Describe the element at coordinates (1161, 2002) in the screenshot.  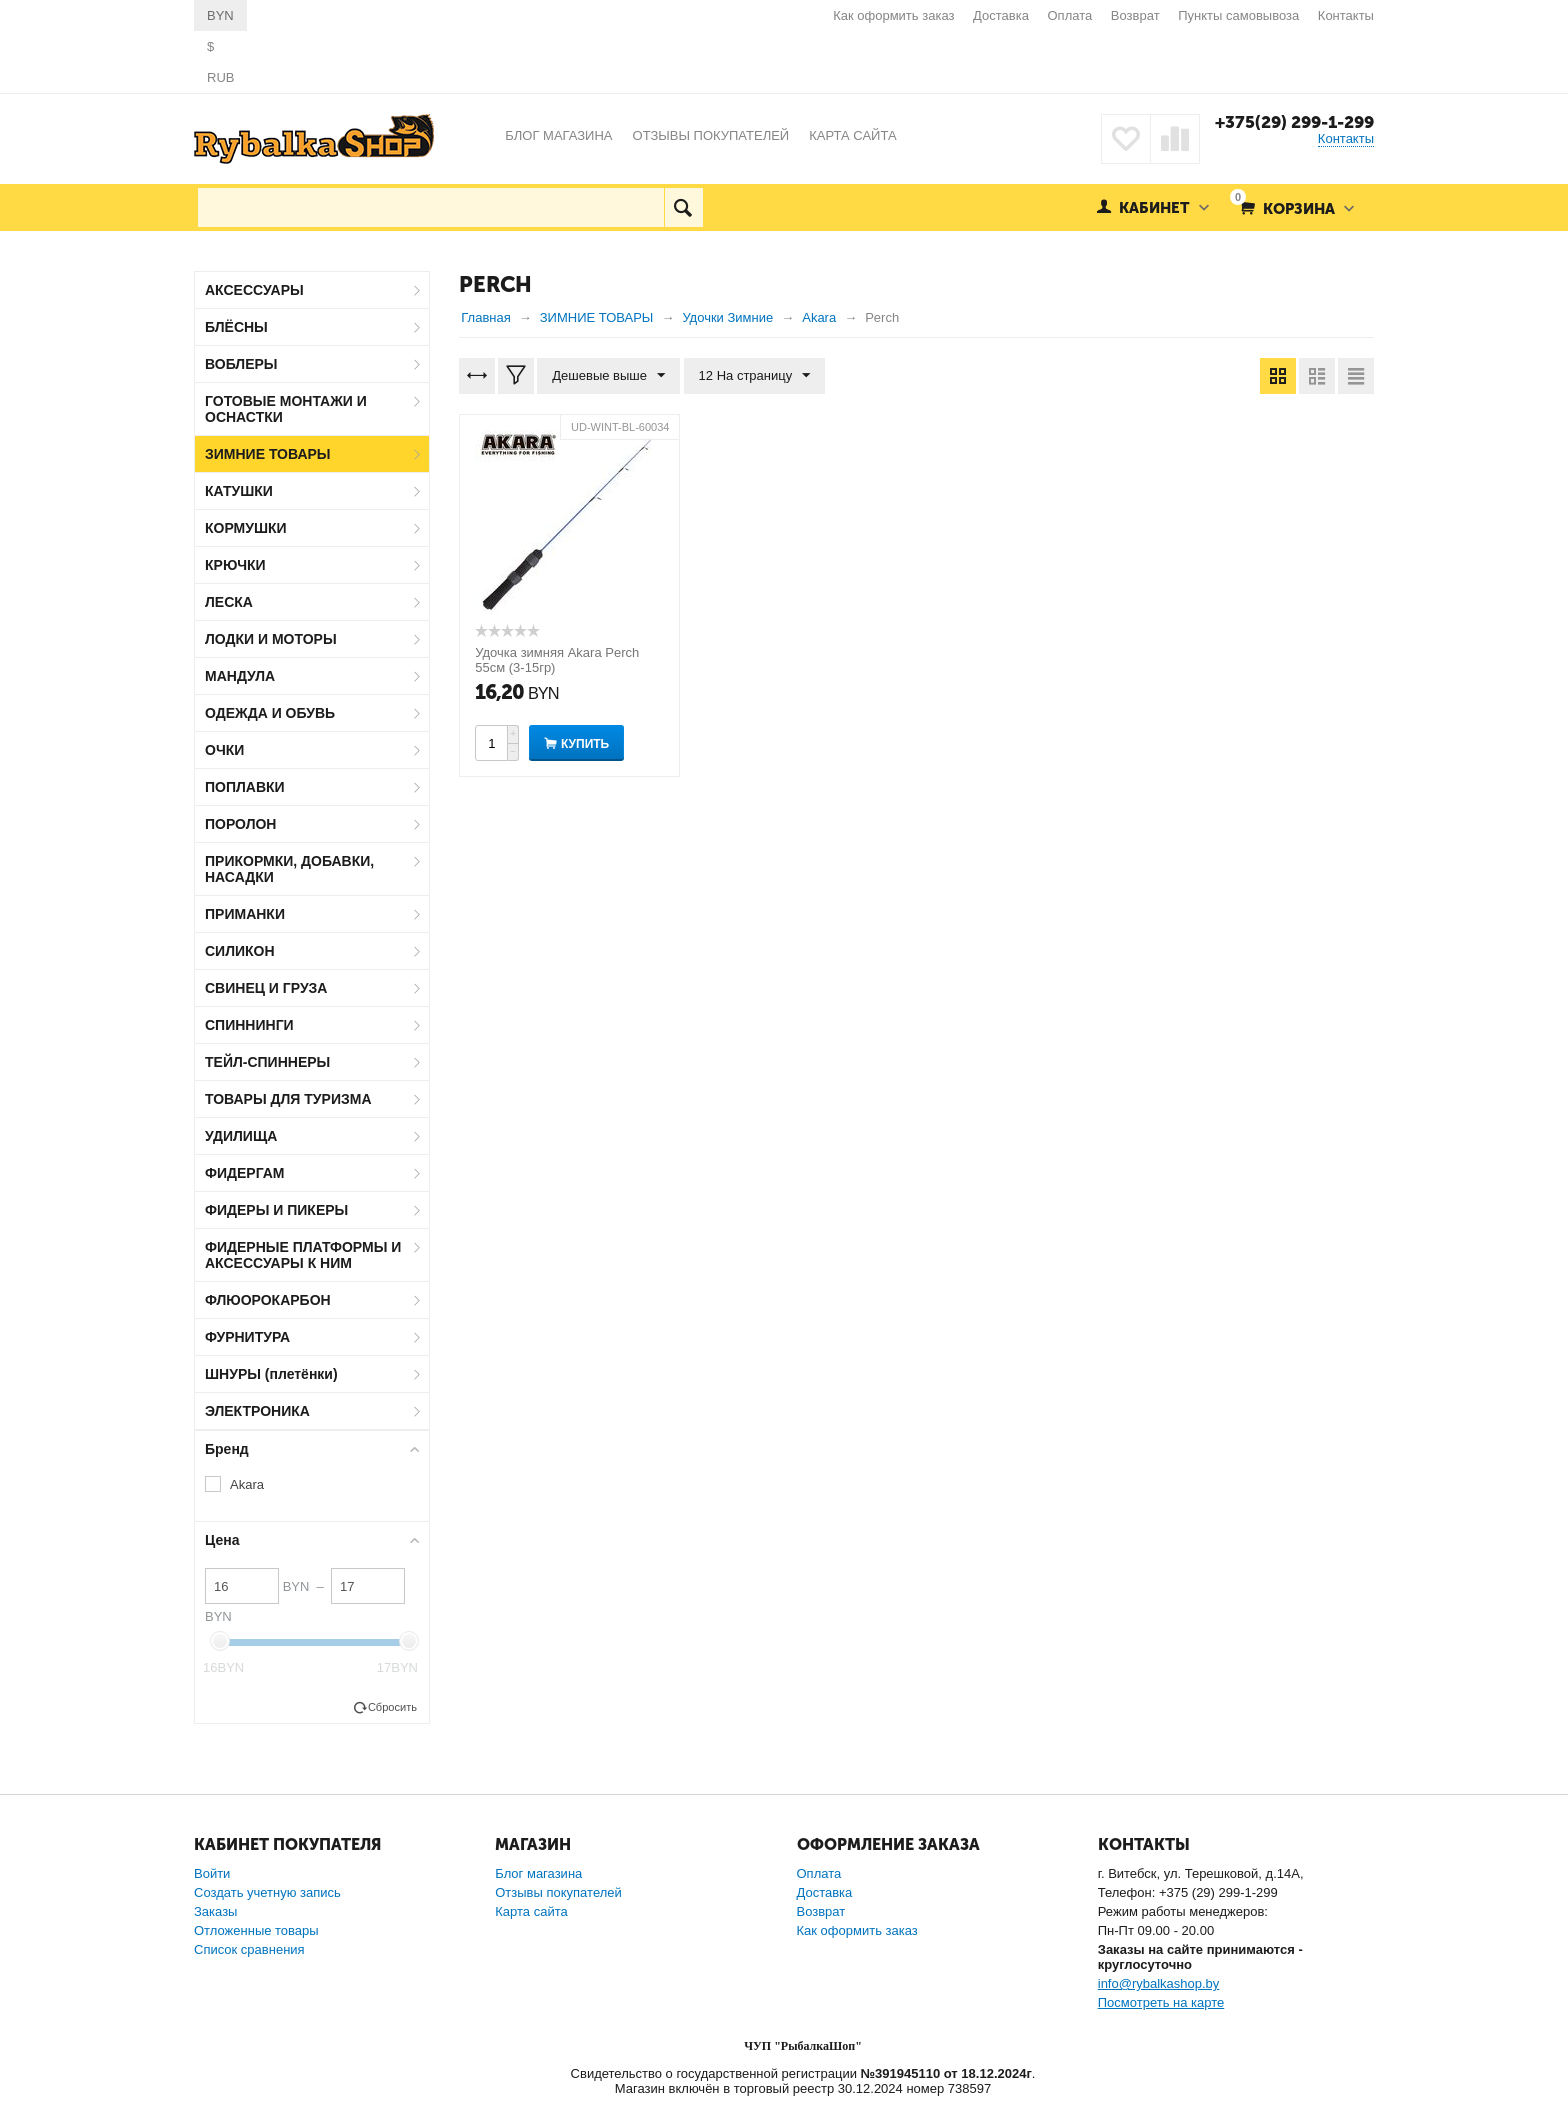
I see `Посмотреть на карте` at that location.